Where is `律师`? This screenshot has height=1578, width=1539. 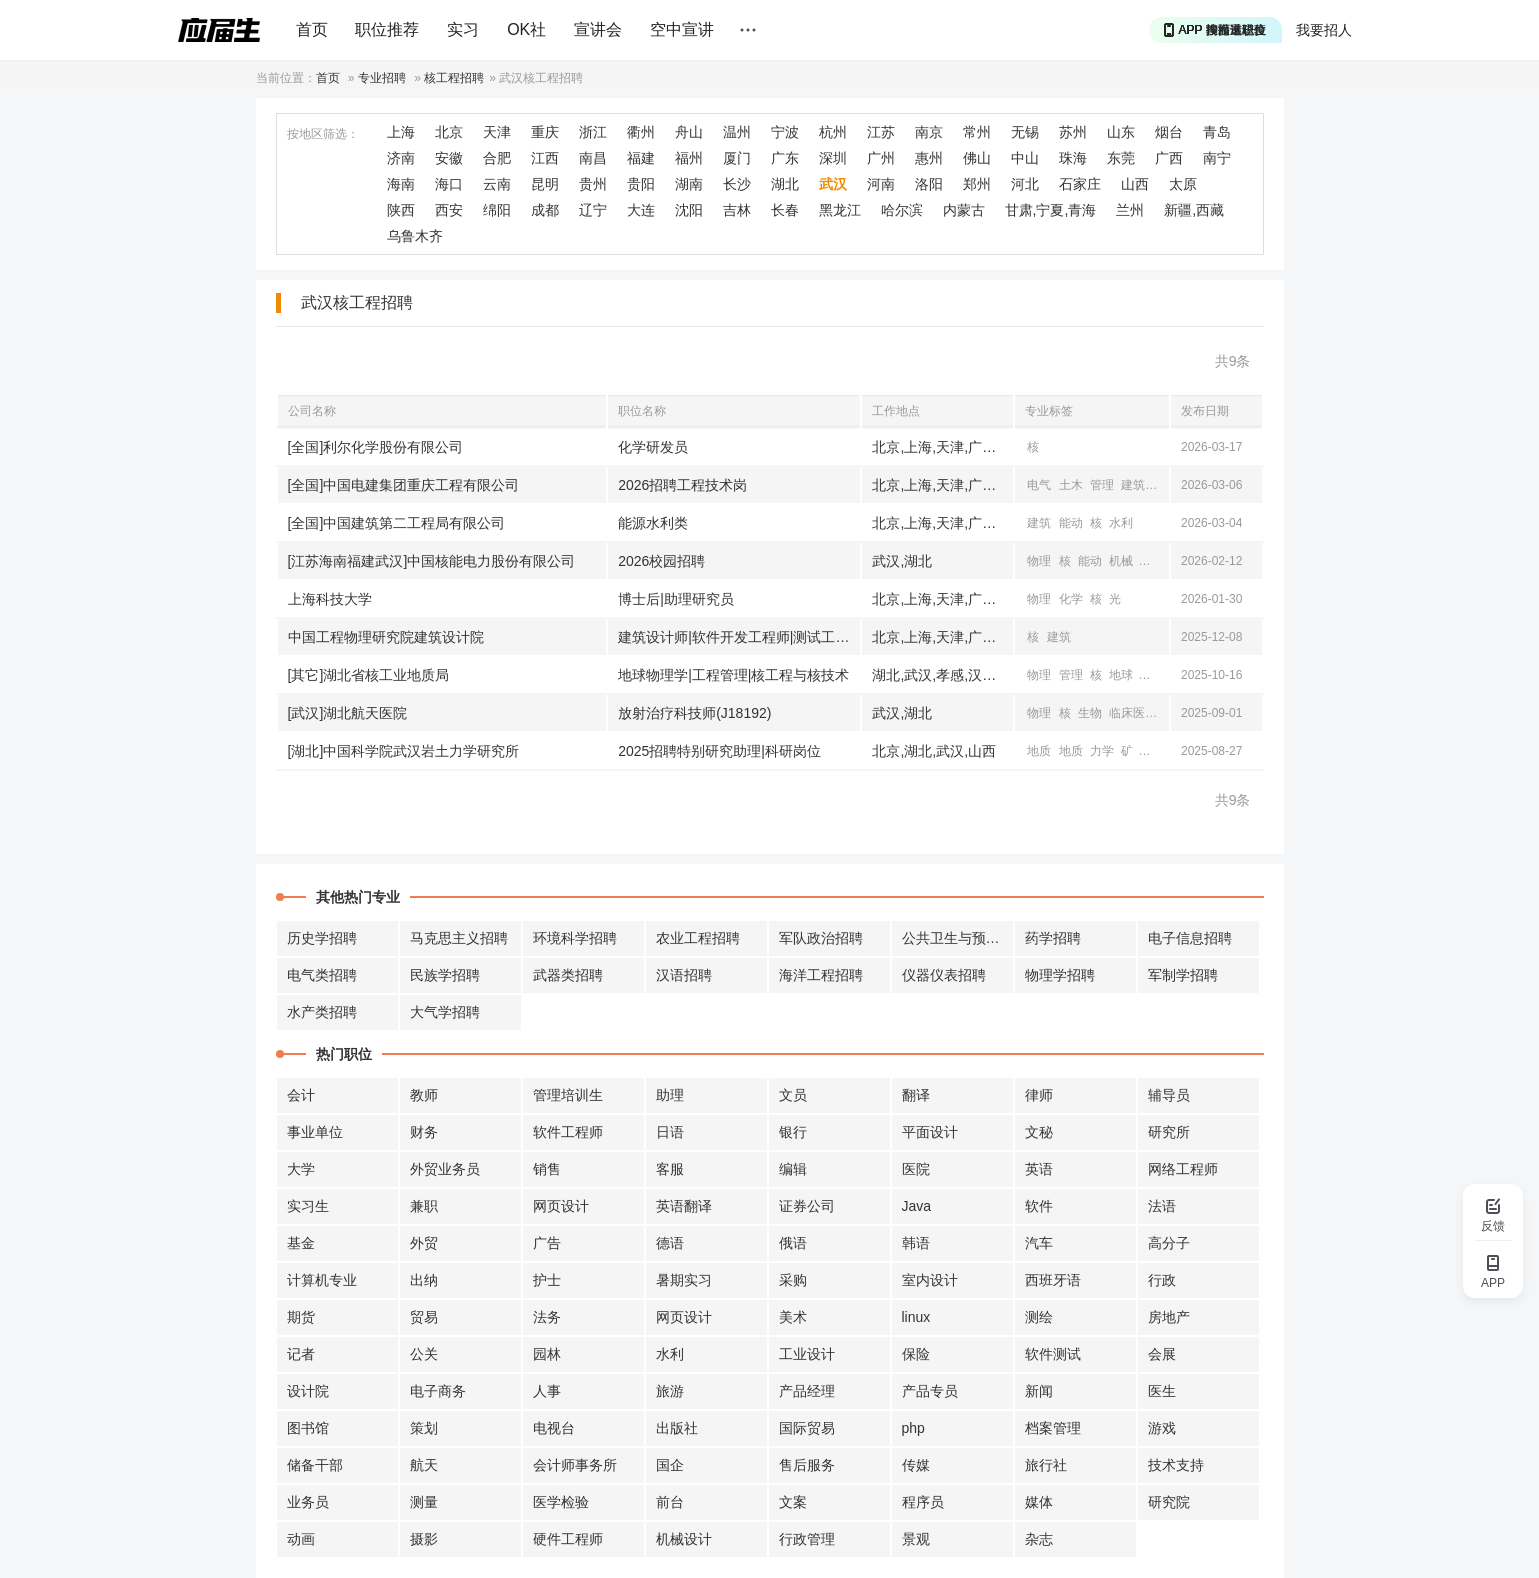 律师 is located at coordinates (1039, 1095).